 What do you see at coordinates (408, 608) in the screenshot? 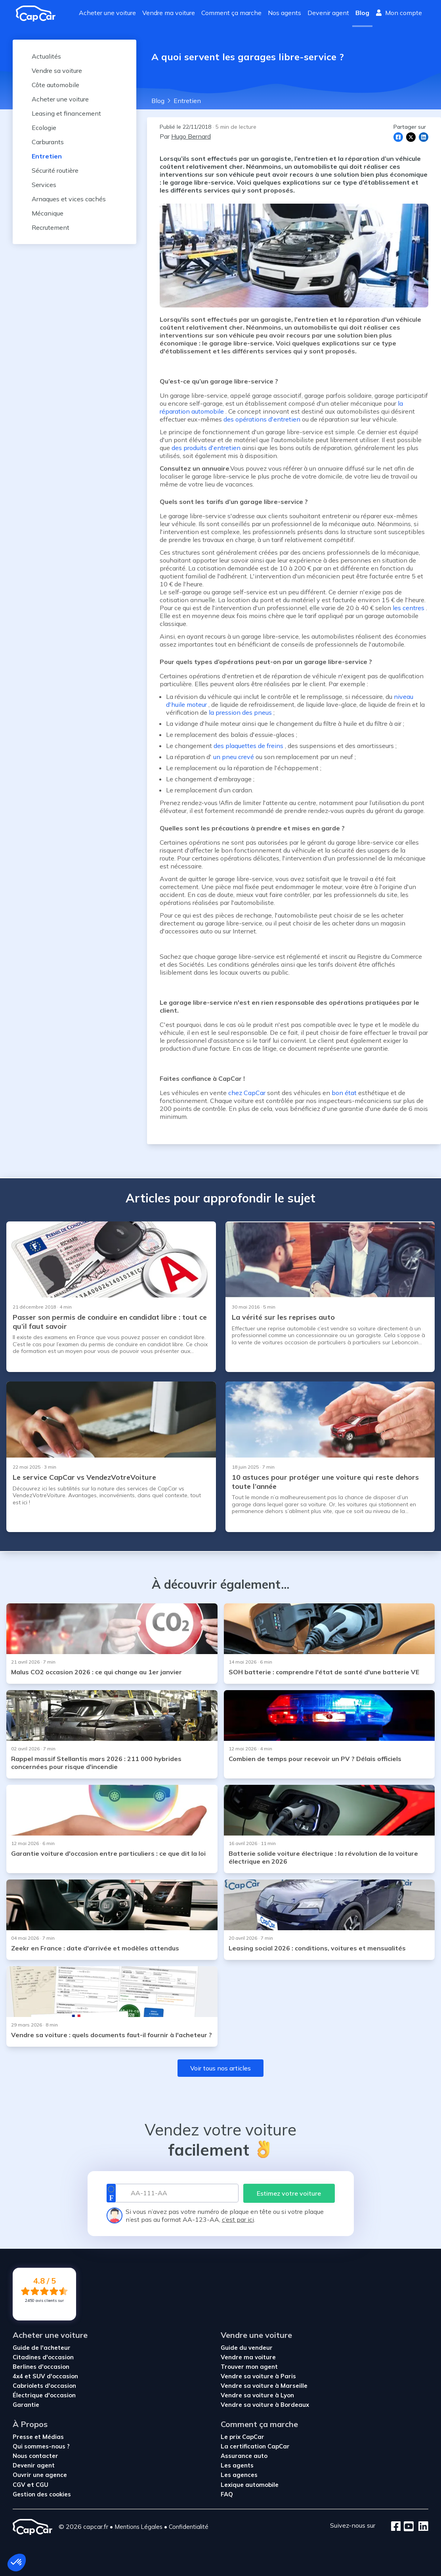
I see `les centres` at bounding box center [408, 608].